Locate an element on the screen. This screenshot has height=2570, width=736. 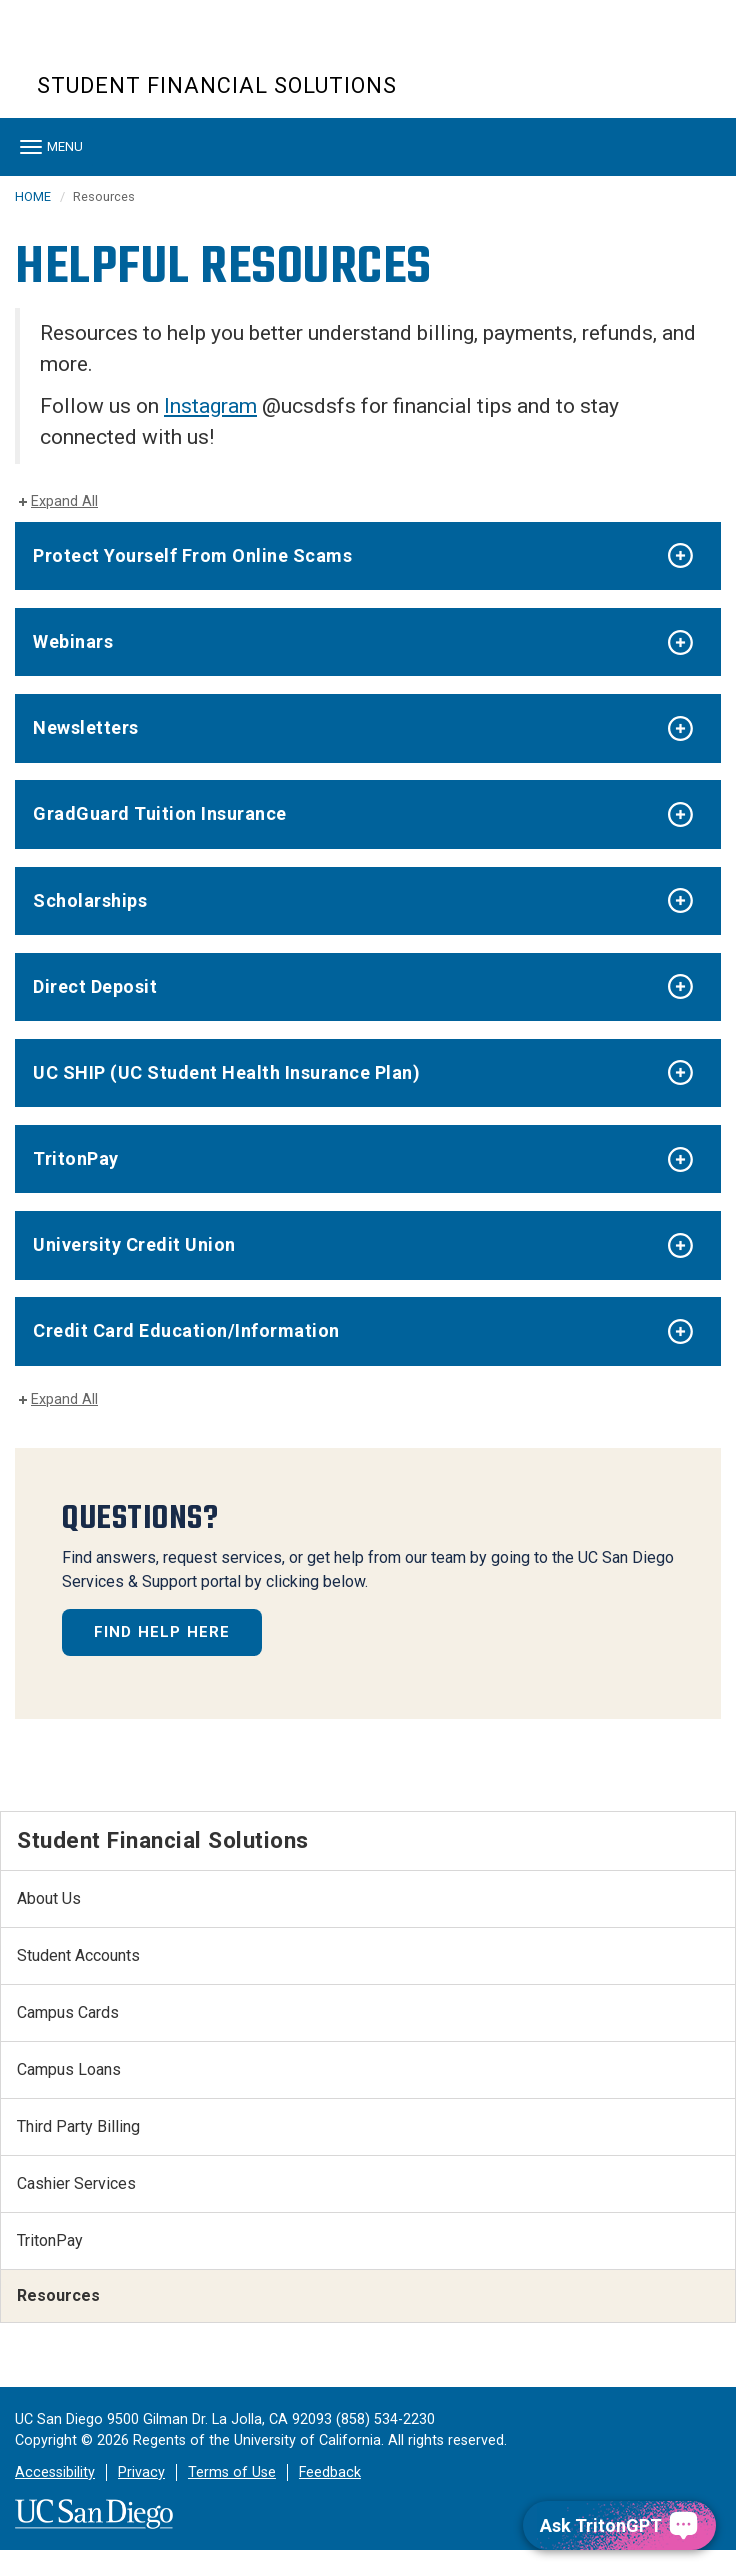
Campus Cards is located at coordinates (68, 2012).